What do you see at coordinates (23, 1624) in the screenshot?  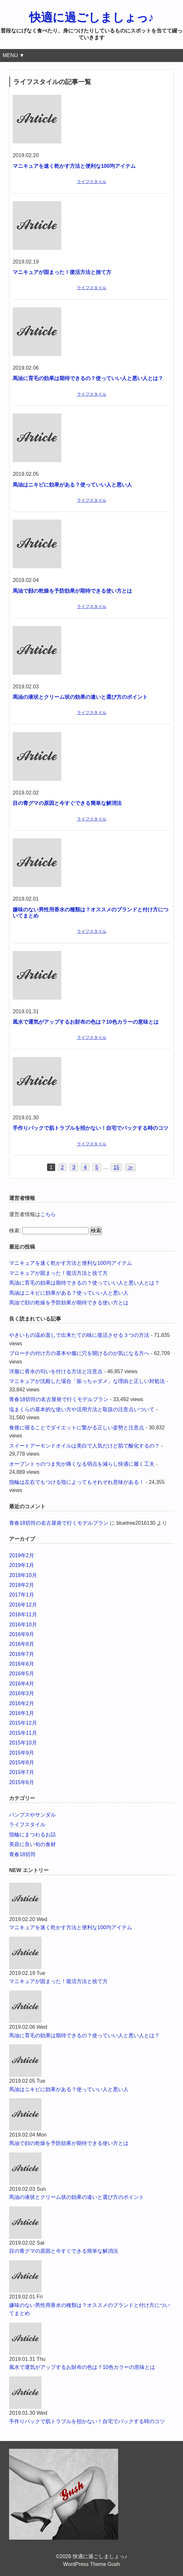 I see `2016年10月` at bounding box center [23, 1624].